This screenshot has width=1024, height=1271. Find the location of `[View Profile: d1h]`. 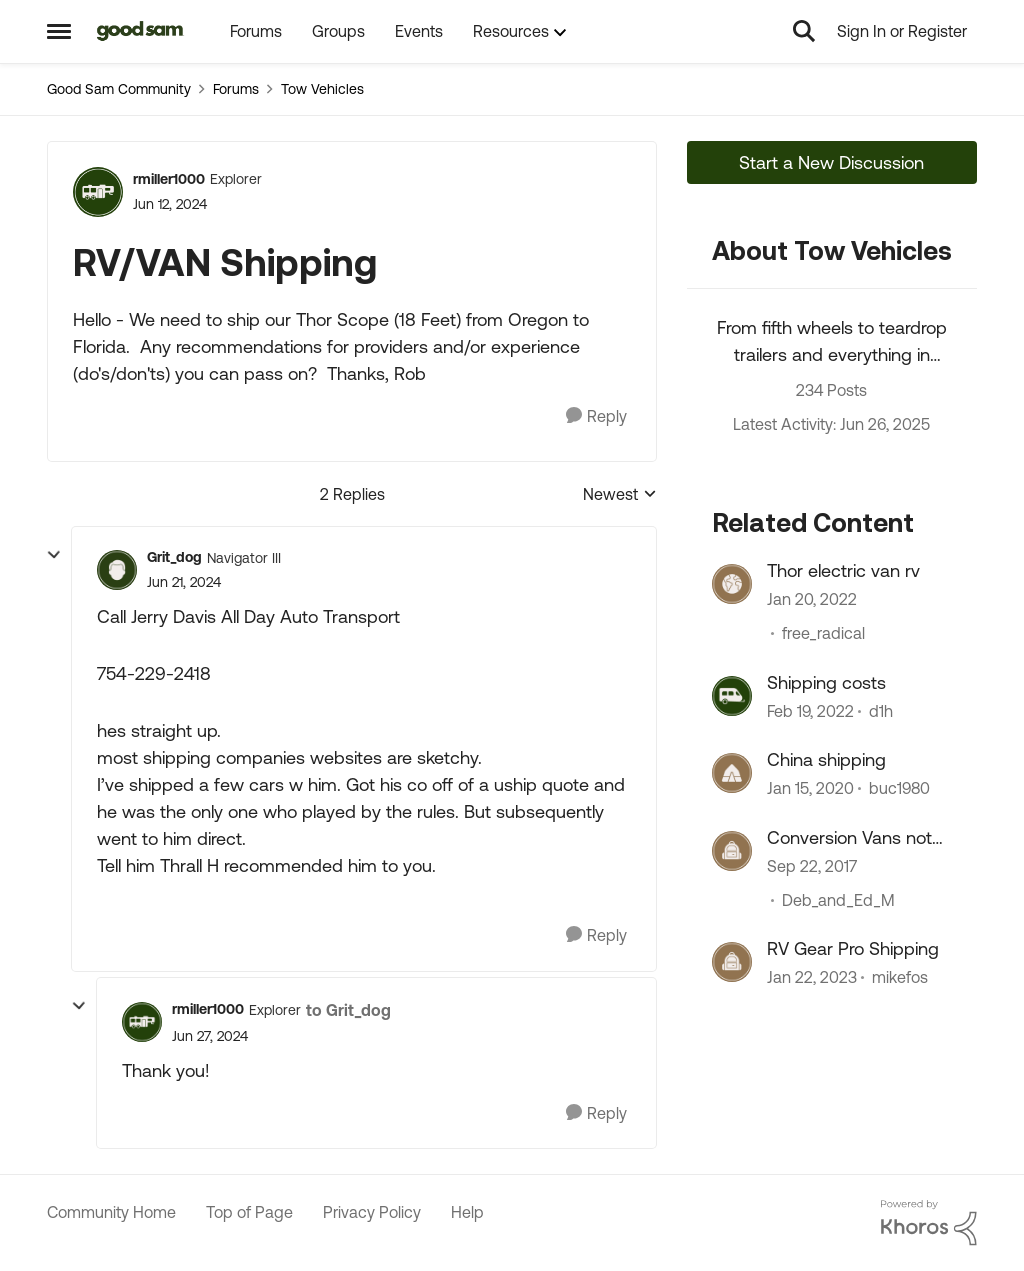

[View Profile: d1h] is located at coordinates (732, 696).